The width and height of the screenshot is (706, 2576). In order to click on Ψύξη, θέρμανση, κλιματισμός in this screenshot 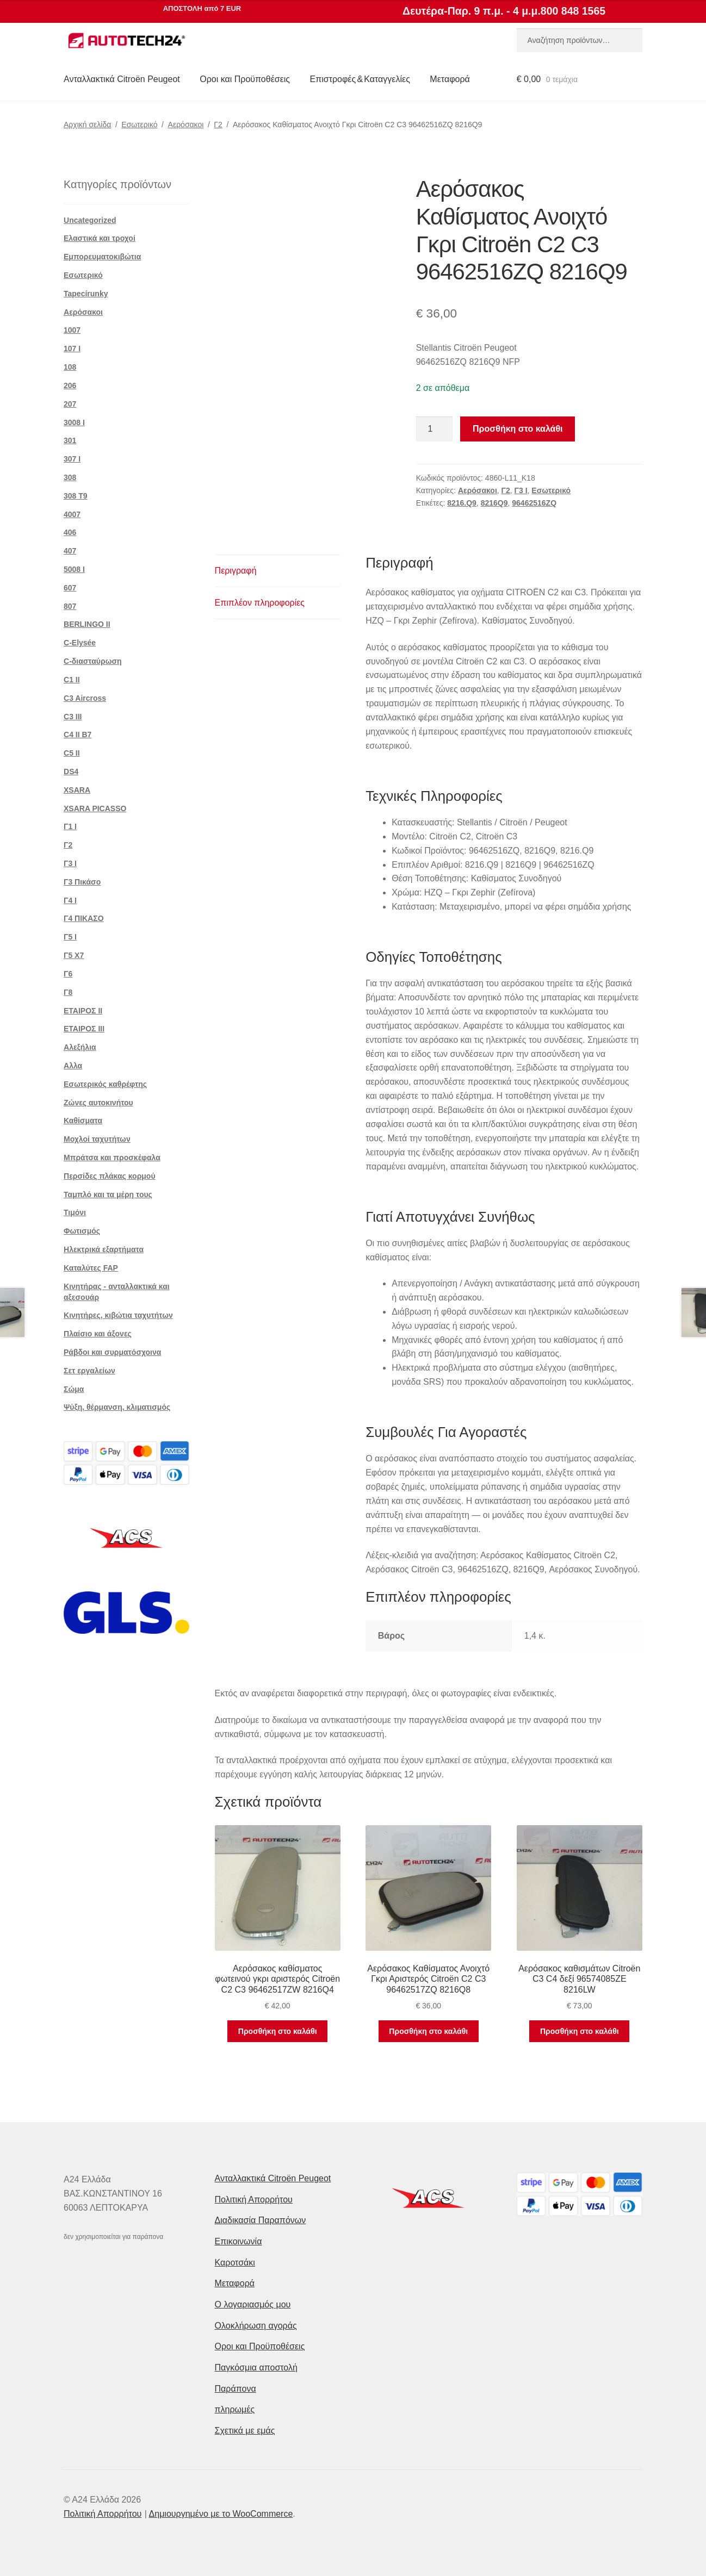, I will do `click(117, 1407)`.